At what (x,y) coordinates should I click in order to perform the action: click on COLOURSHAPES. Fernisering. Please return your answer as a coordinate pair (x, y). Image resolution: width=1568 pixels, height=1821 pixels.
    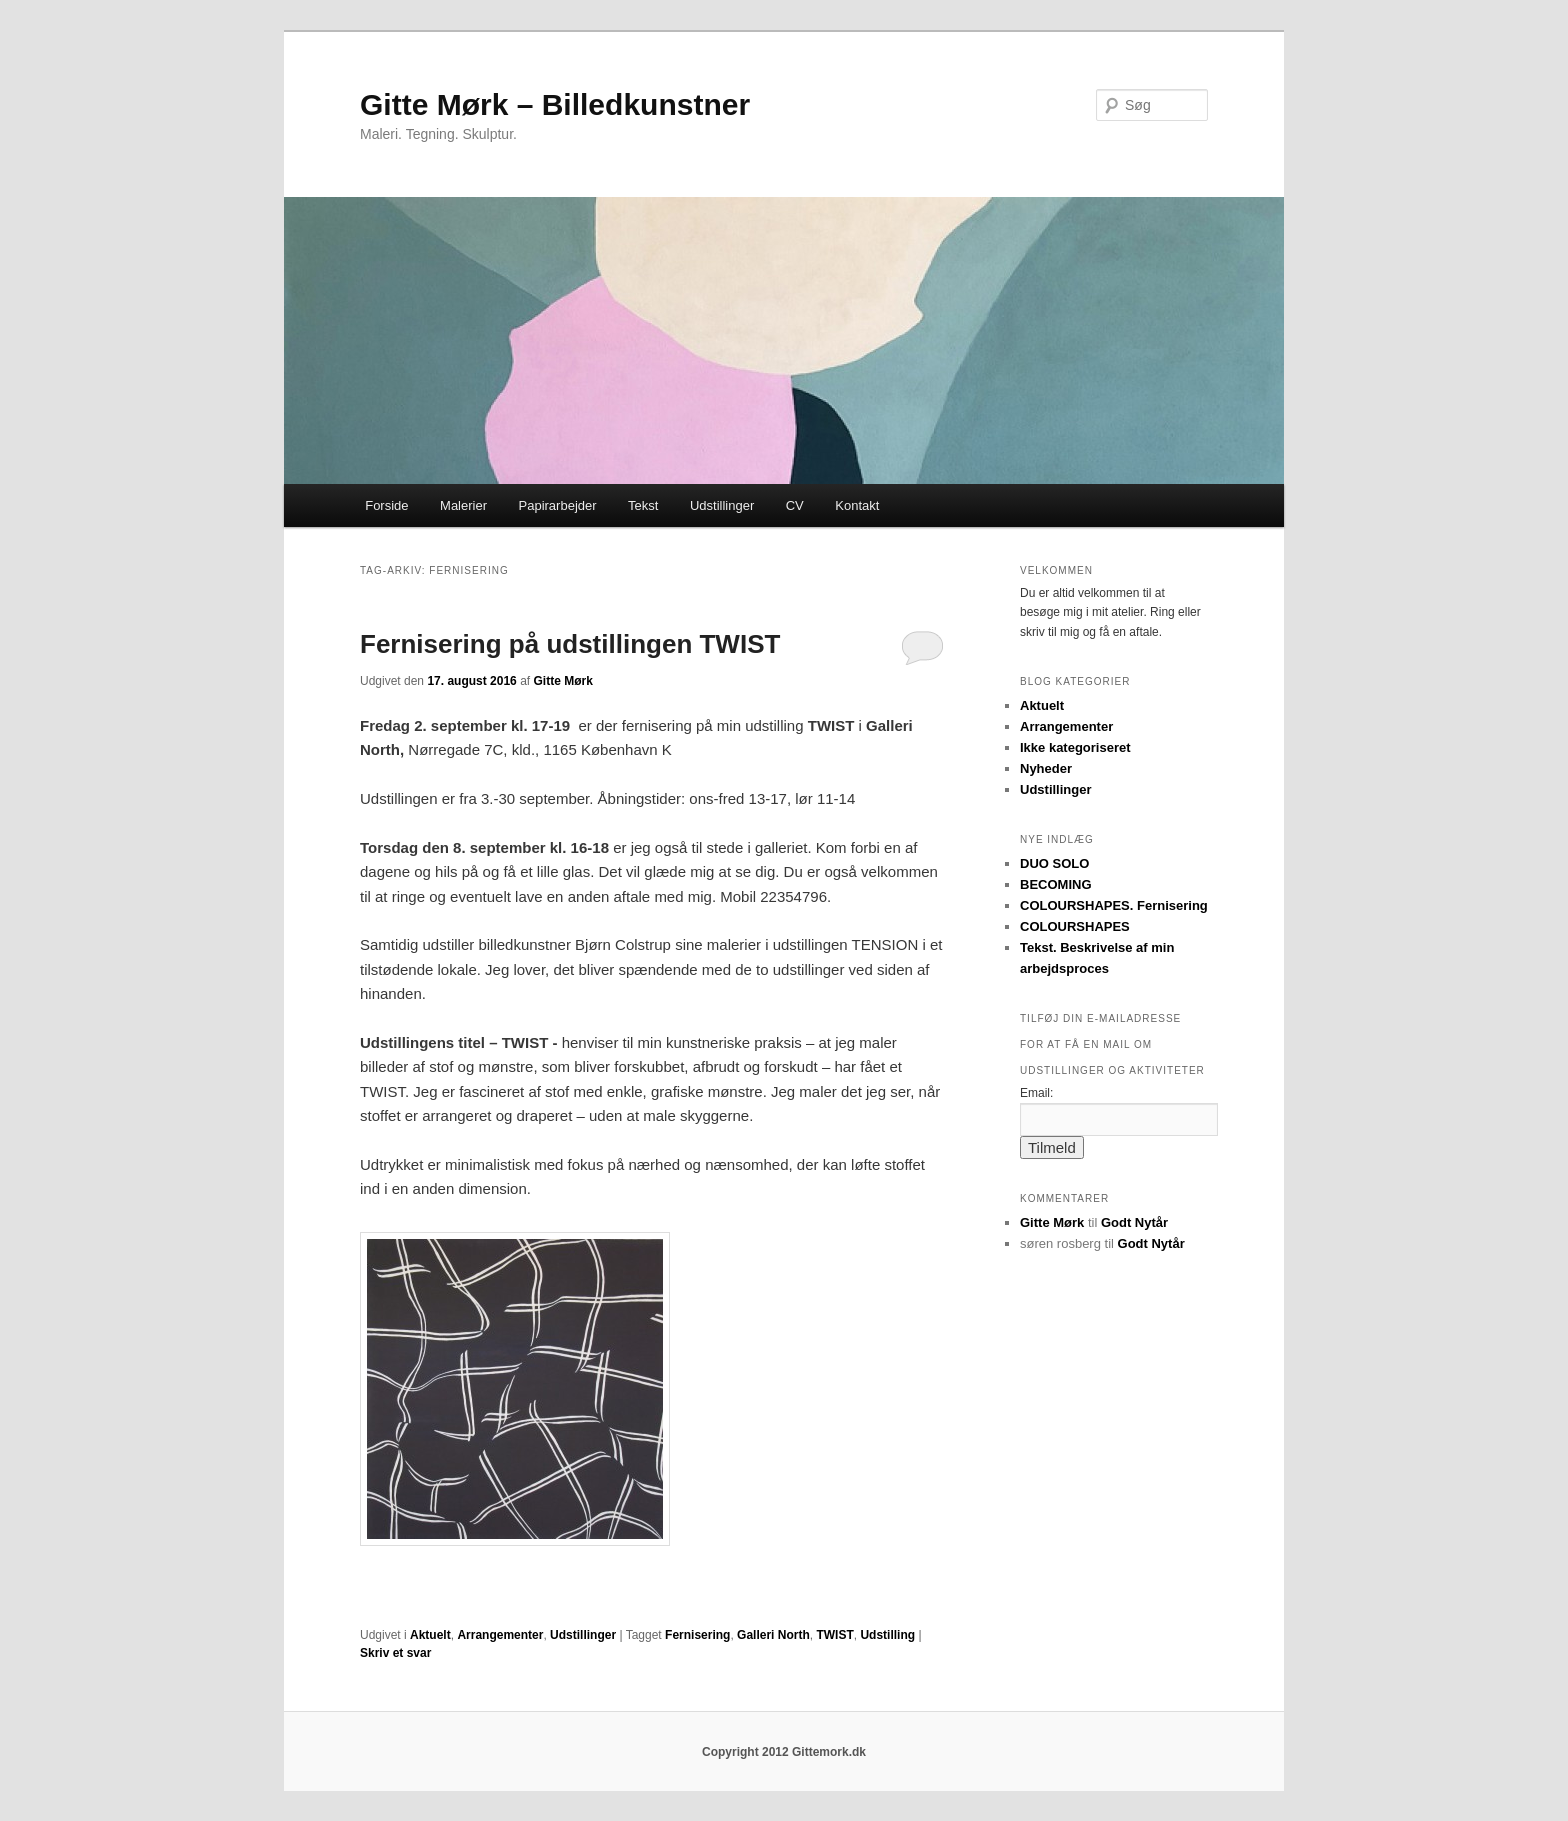
    Looking at the image, I should click on (1114, 905).